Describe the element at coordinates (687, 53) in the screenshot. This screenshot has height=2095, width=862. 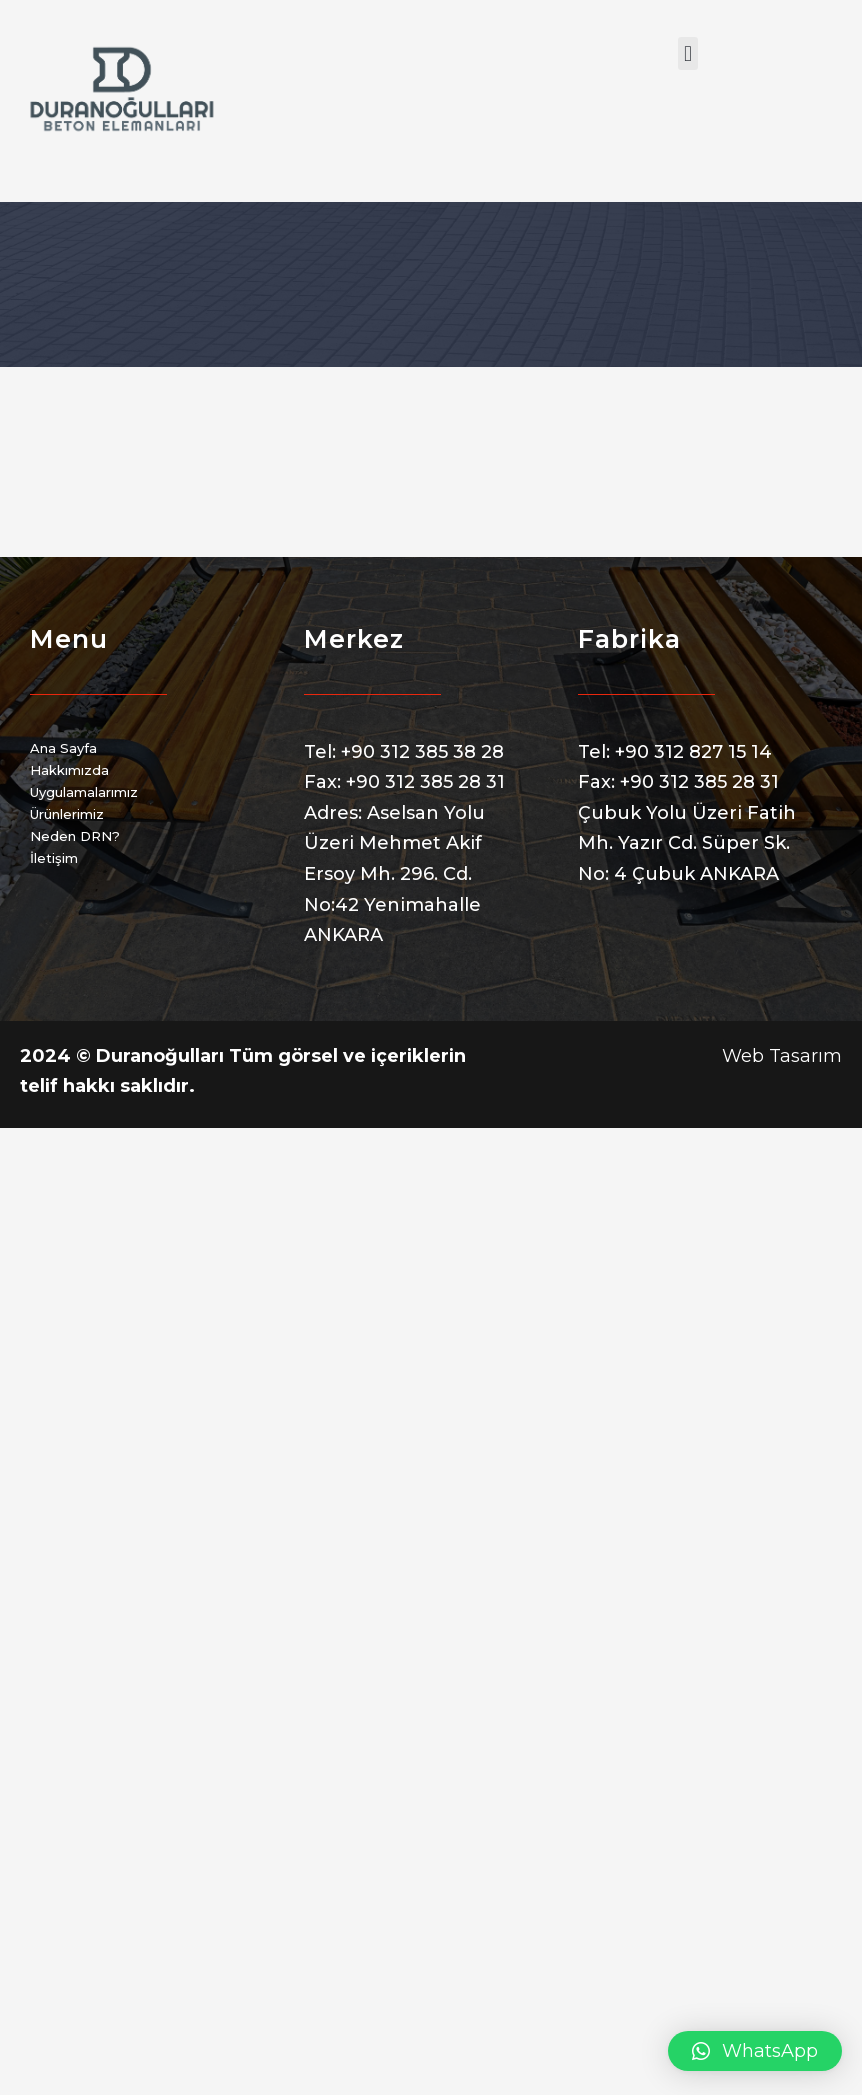
I see `[button]` at that location.